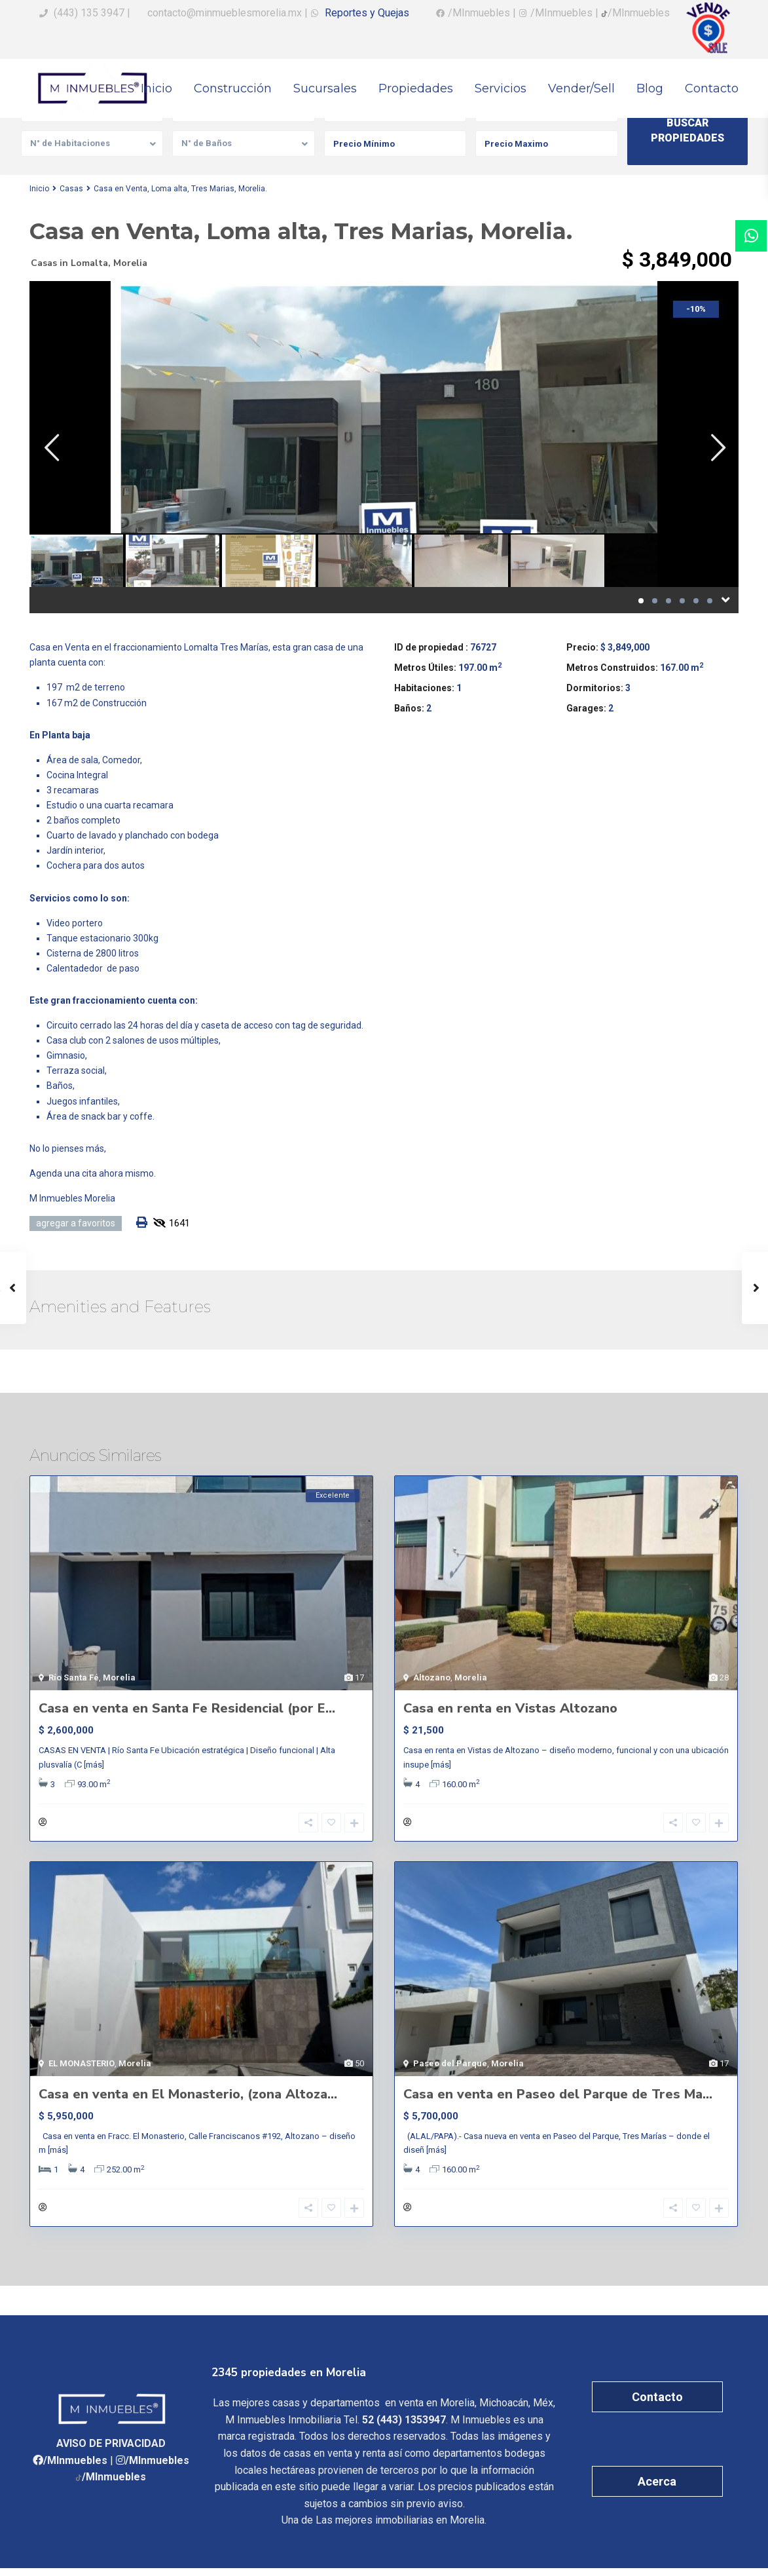 Image resolution: width=768 pixels, height=2576 pixels. What do you see at coordinates (500, 88) in the screenshot?
I see `Servicios` at bounding box center [500, 88].